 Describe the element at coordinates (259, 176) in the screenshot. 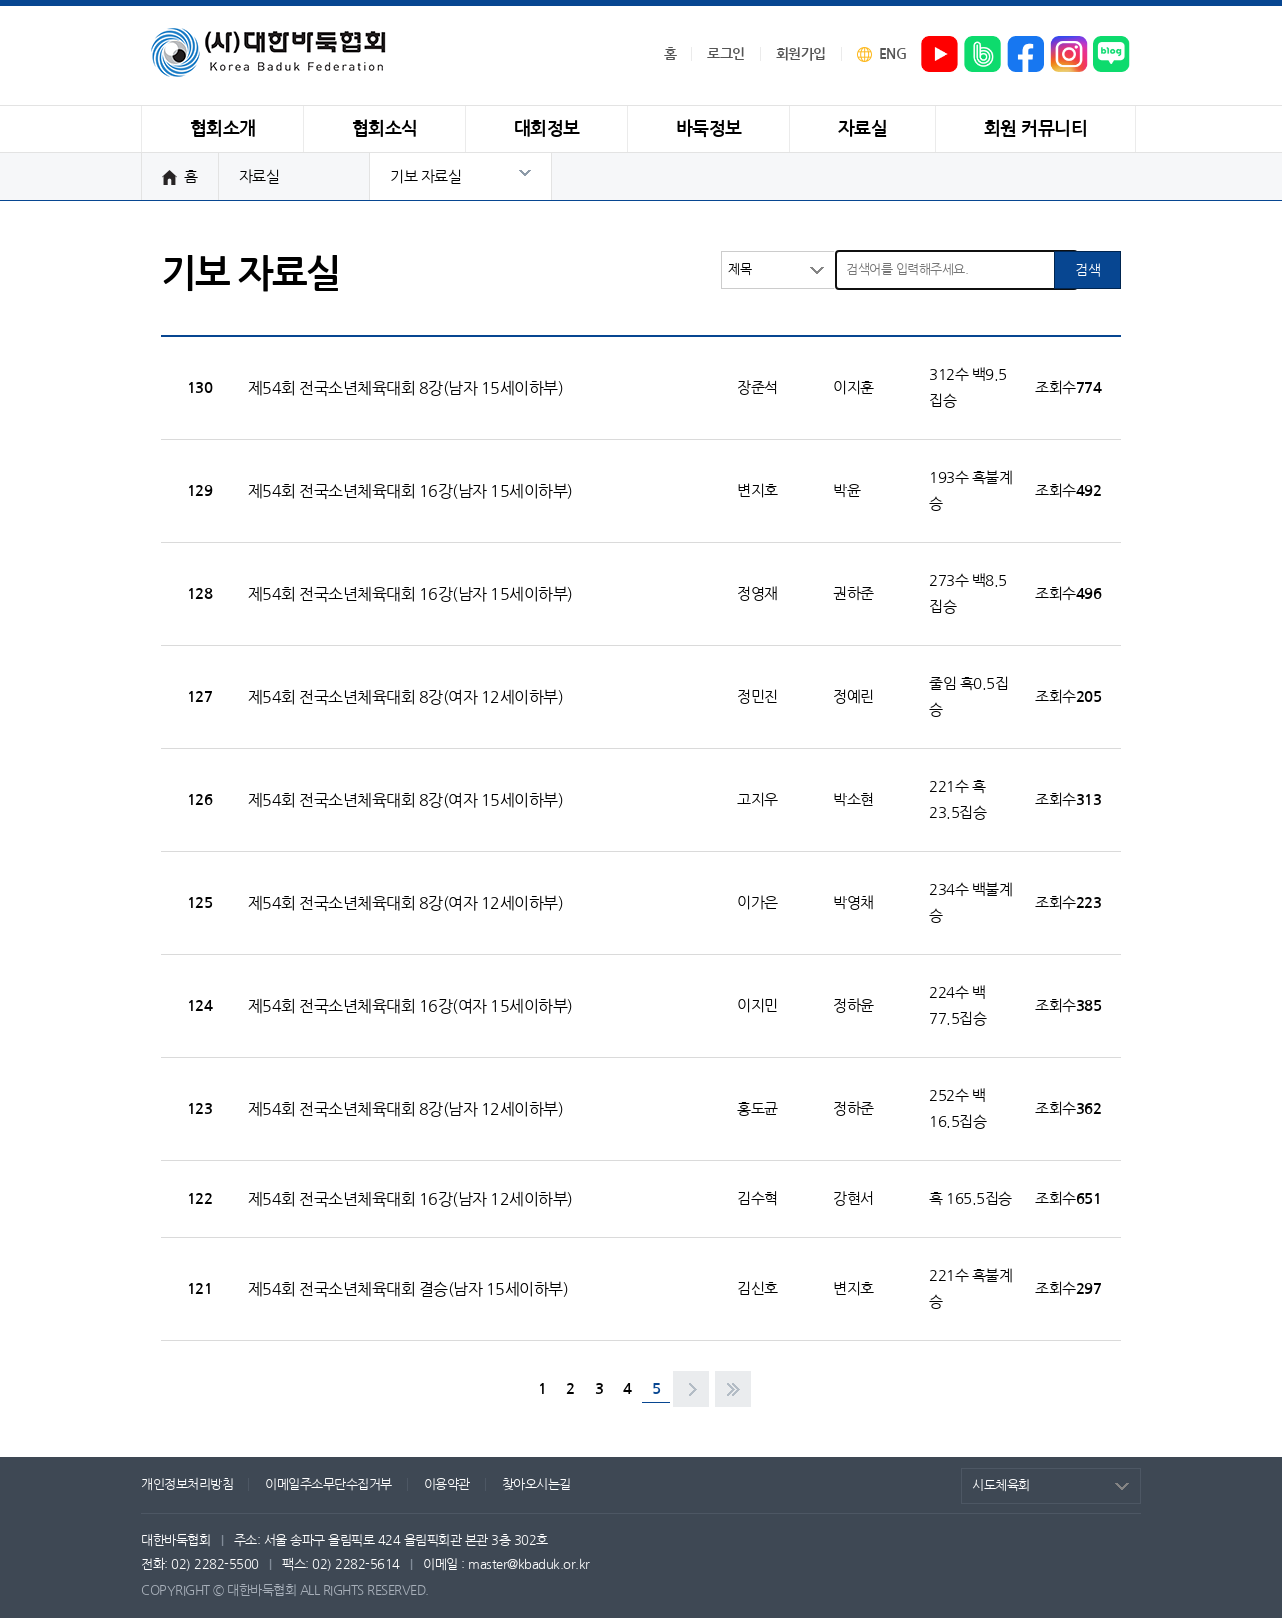

I see `자료실` at that location.